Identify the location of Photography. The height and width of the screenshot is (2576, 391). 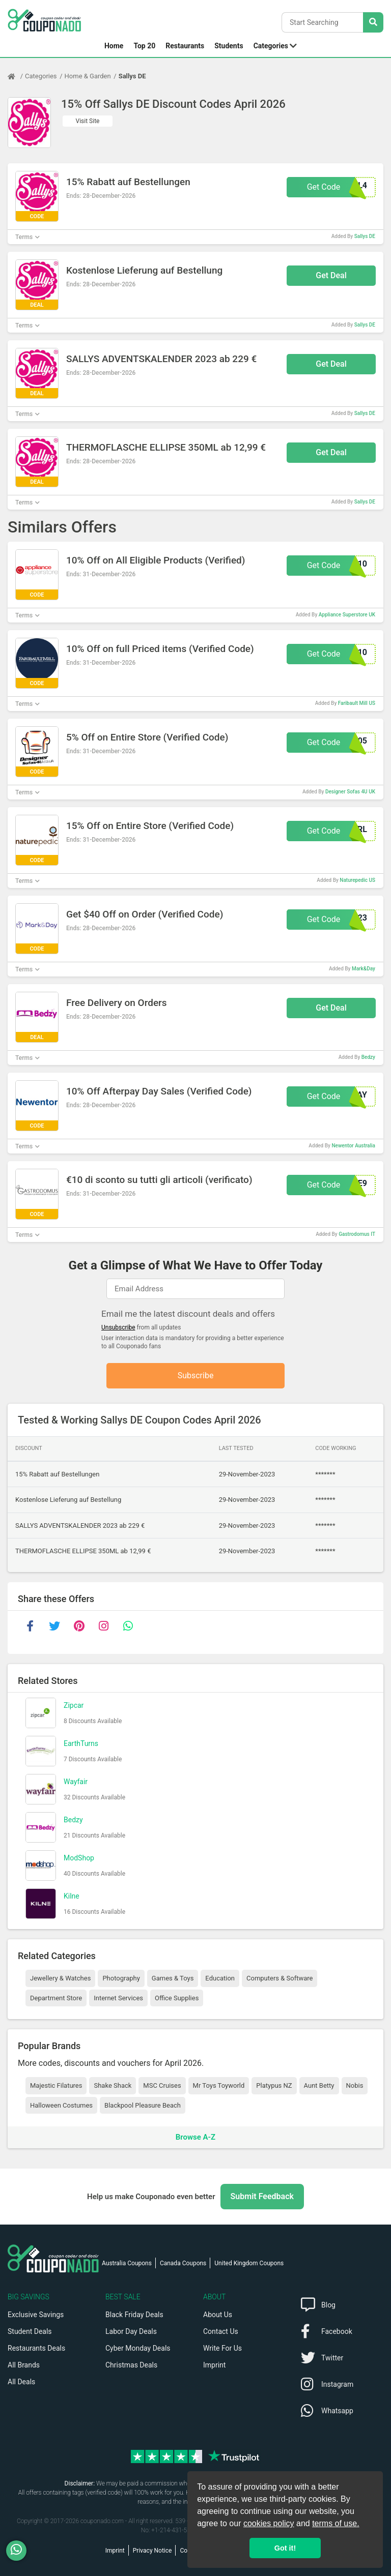
(120, 1978).